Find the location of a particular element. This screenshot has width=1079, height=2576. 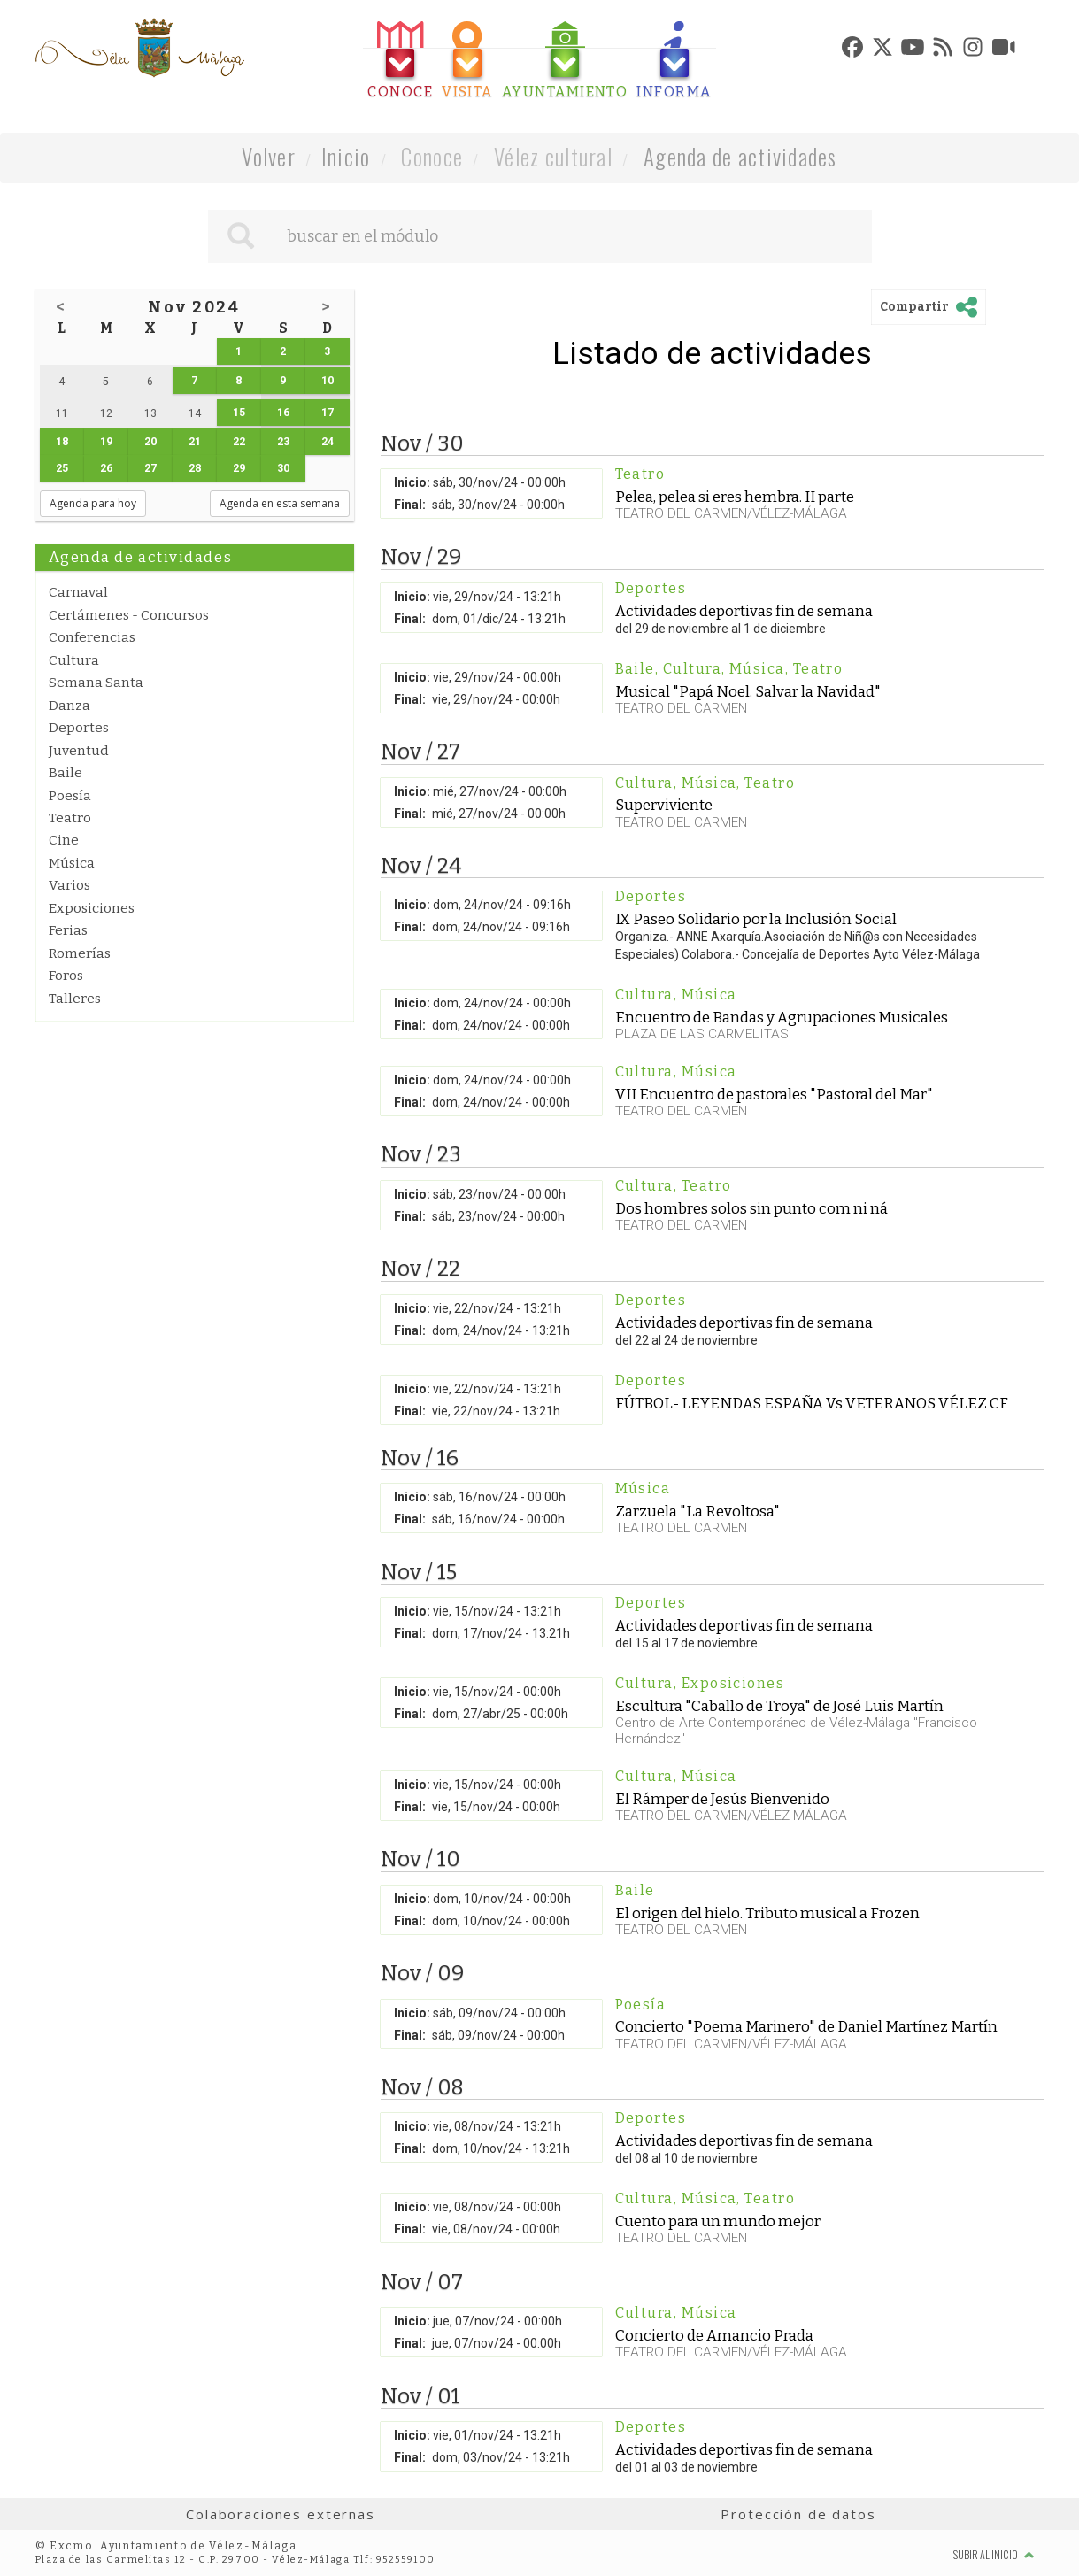

Inicio: is located at coordinates (412, 482).